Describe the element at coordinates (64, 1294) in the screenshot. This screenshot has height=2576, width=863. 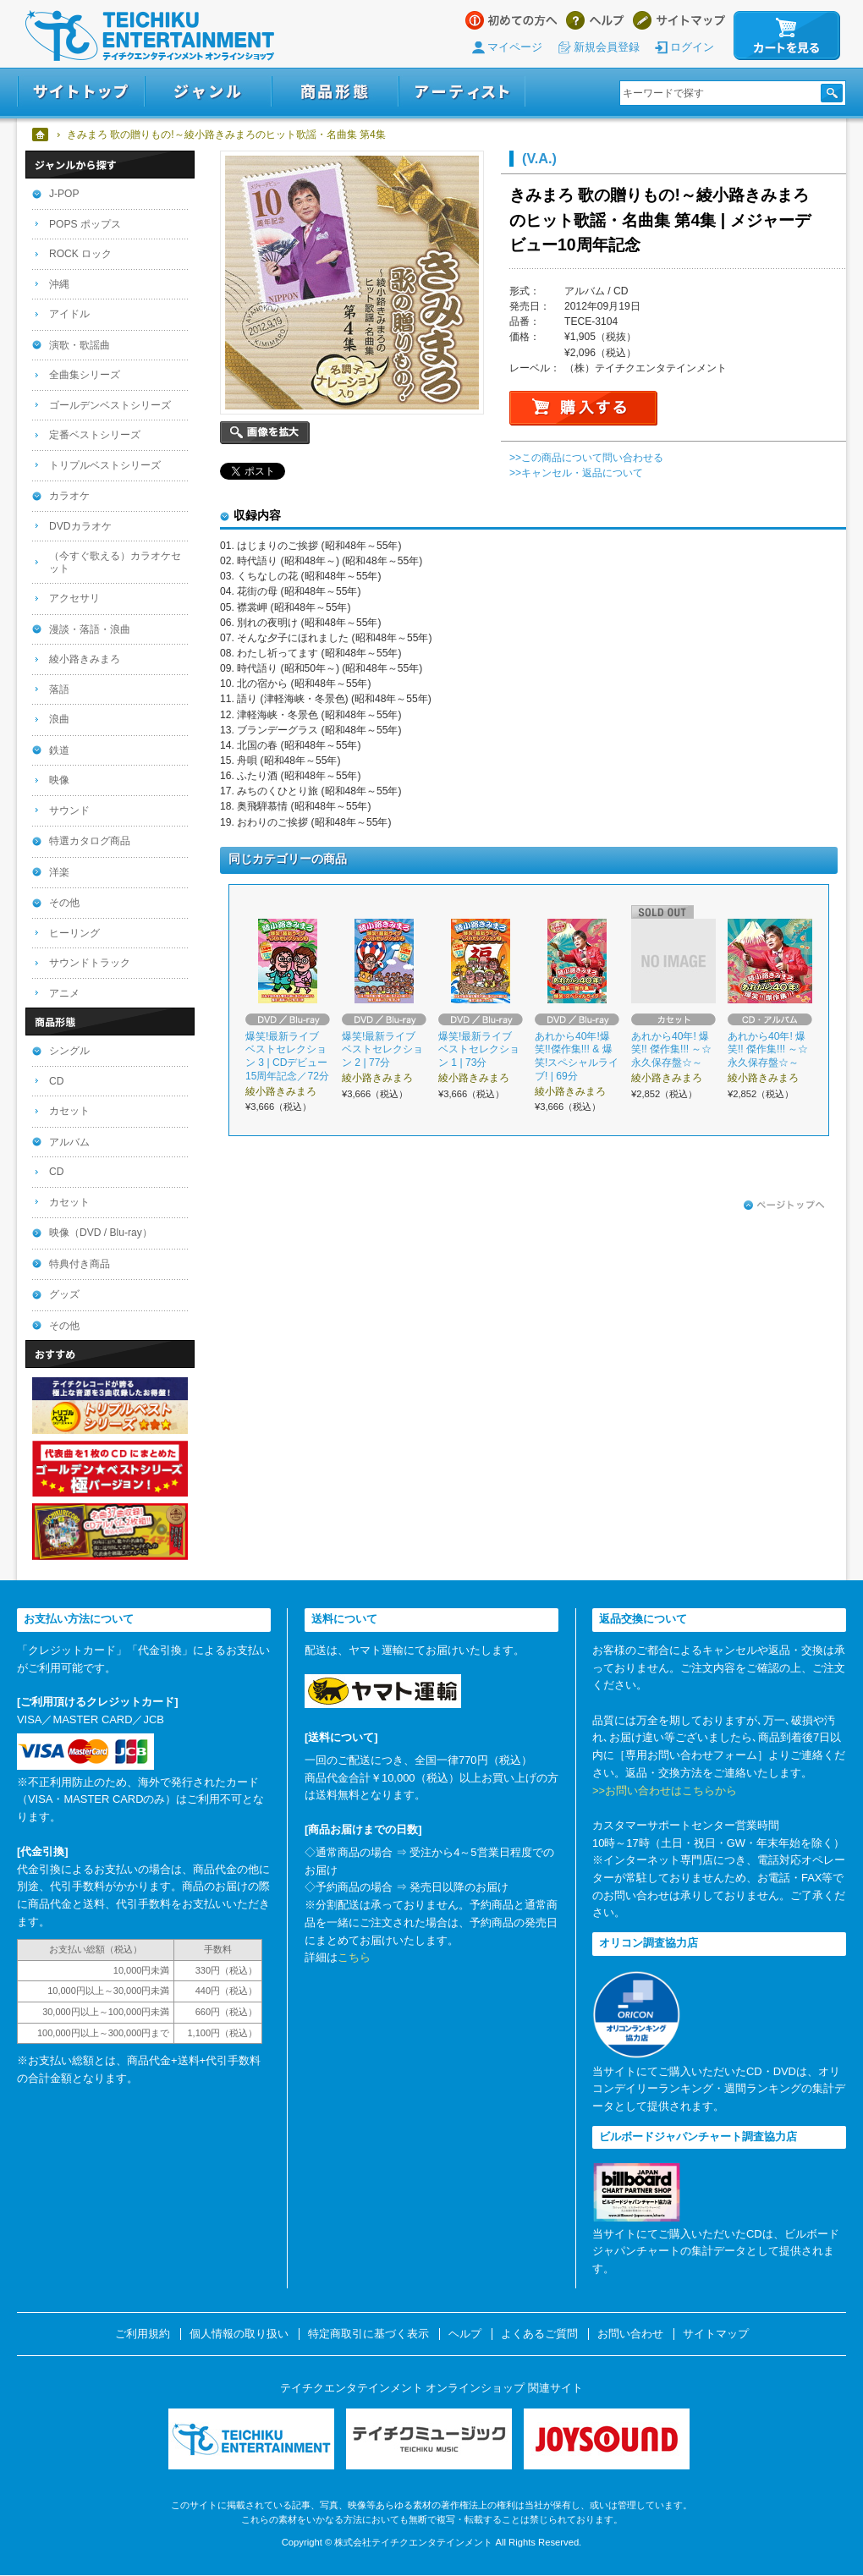
I see `グッズ` at that location.